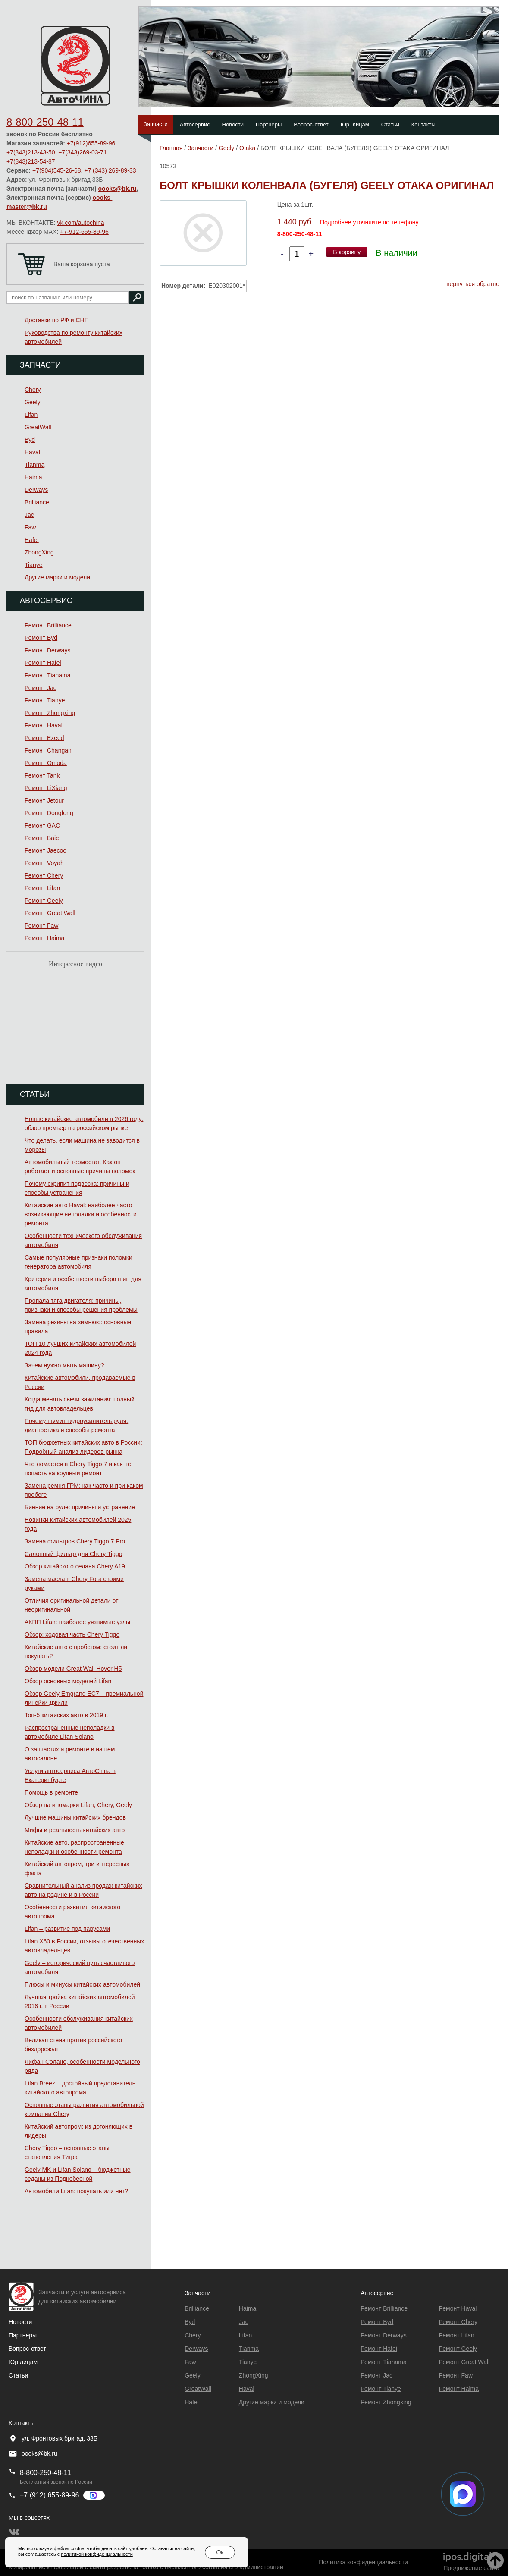  What do you see at coordinates (81, 1214) in the screenshot?
I see `Китайские авто Haval: наиболее часто возникающие неполадки и особенности ремонта` at bounding box center [81, 1214].